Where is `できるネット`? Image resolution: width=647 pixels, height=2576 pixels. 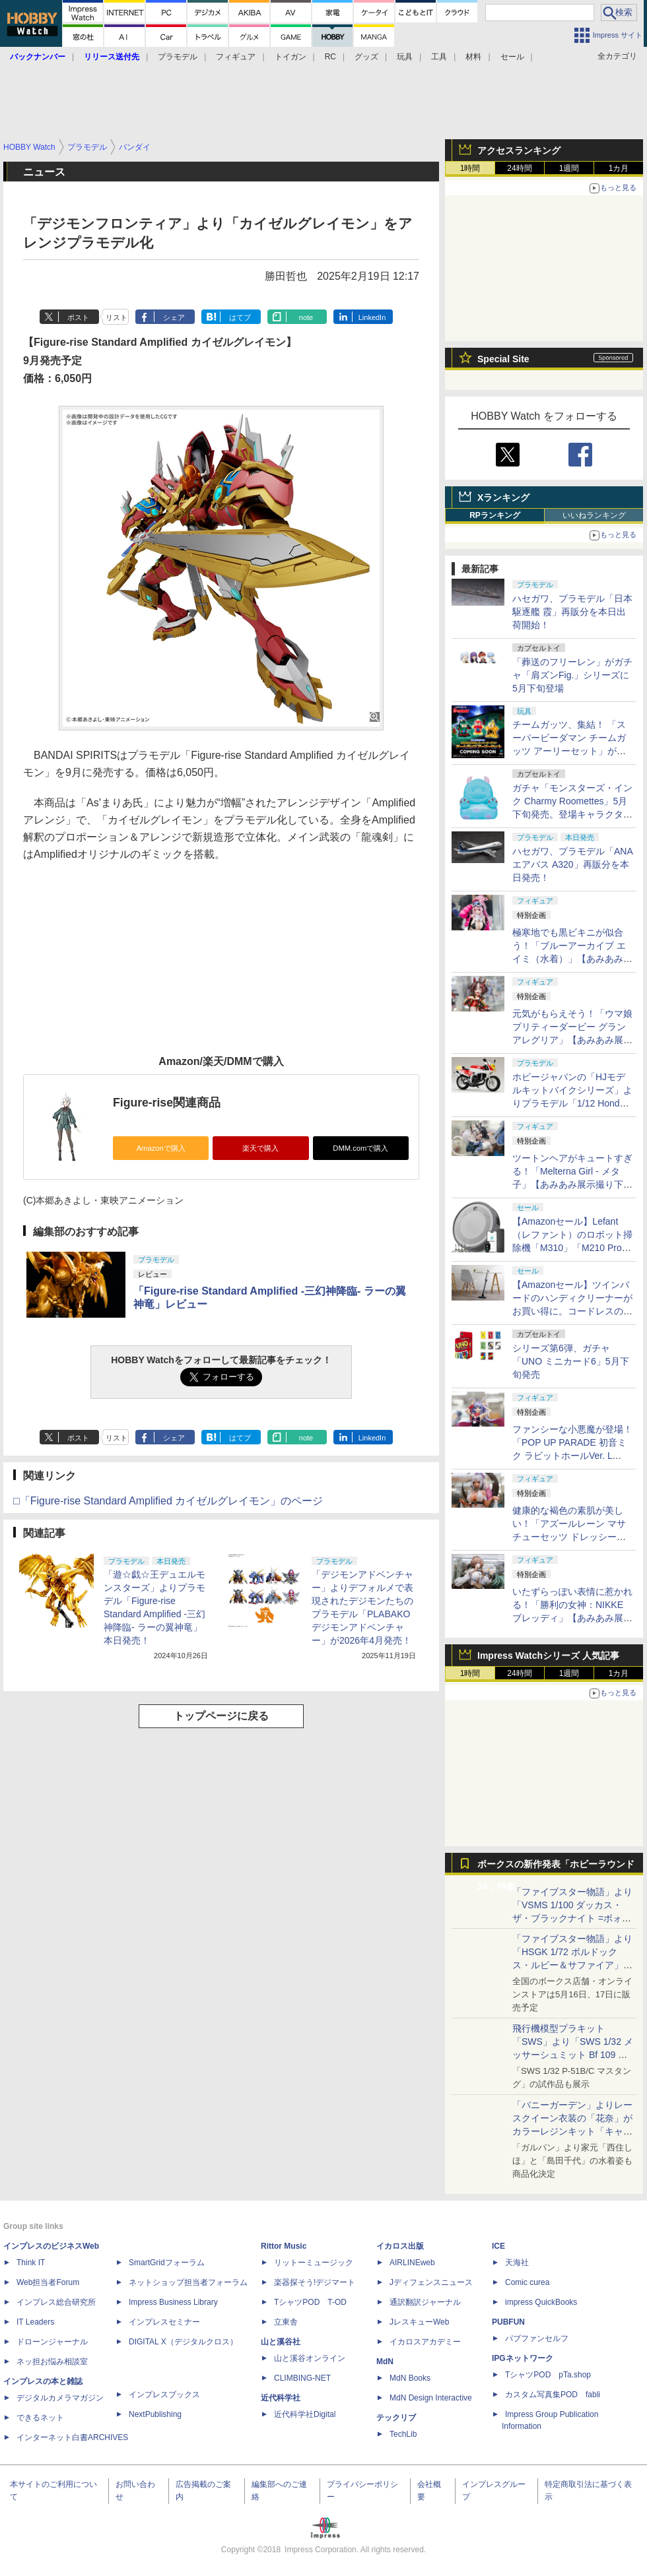
できるネット is located at coordinates (40, 2417).